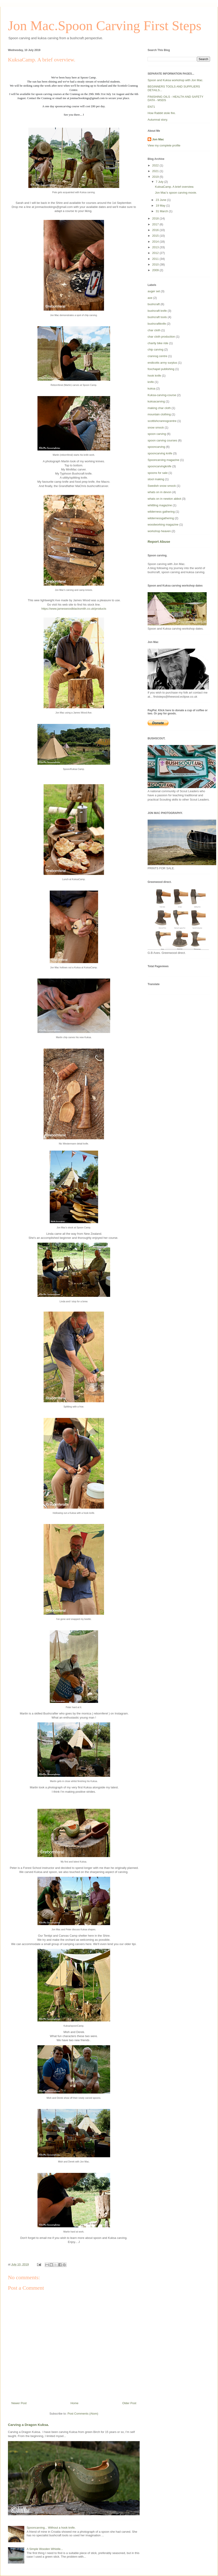 This screenshot has width=218, height=2576. Describe the element at coordinates (157, 323) in the screenshot. I see `bushcraftknife` at that location.